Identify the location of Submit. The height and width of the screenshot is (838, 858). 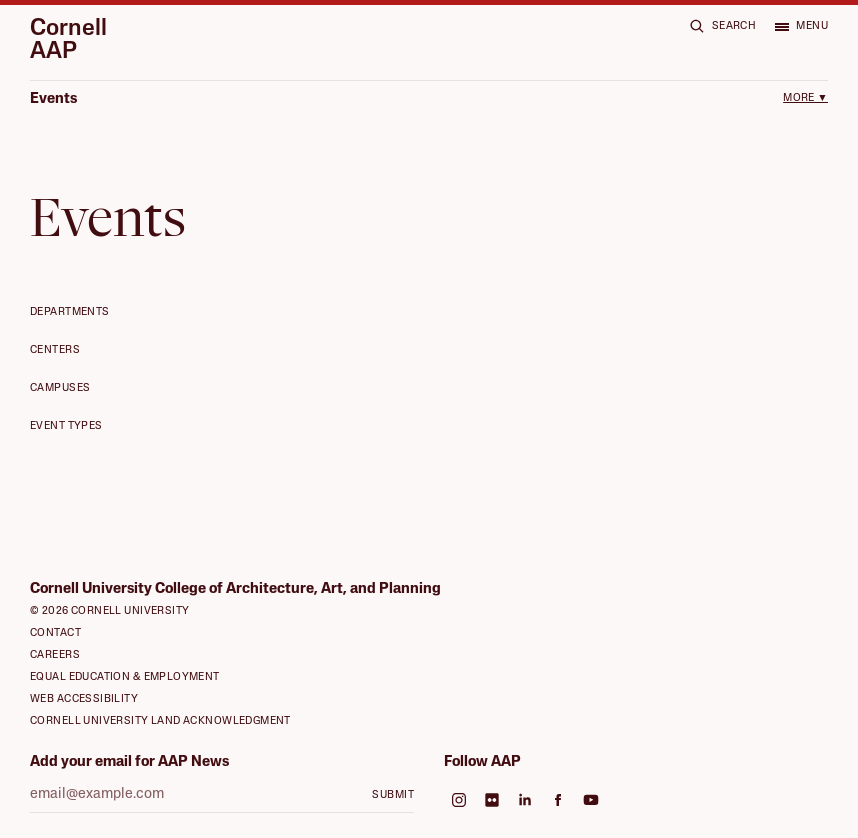
(393, 795).